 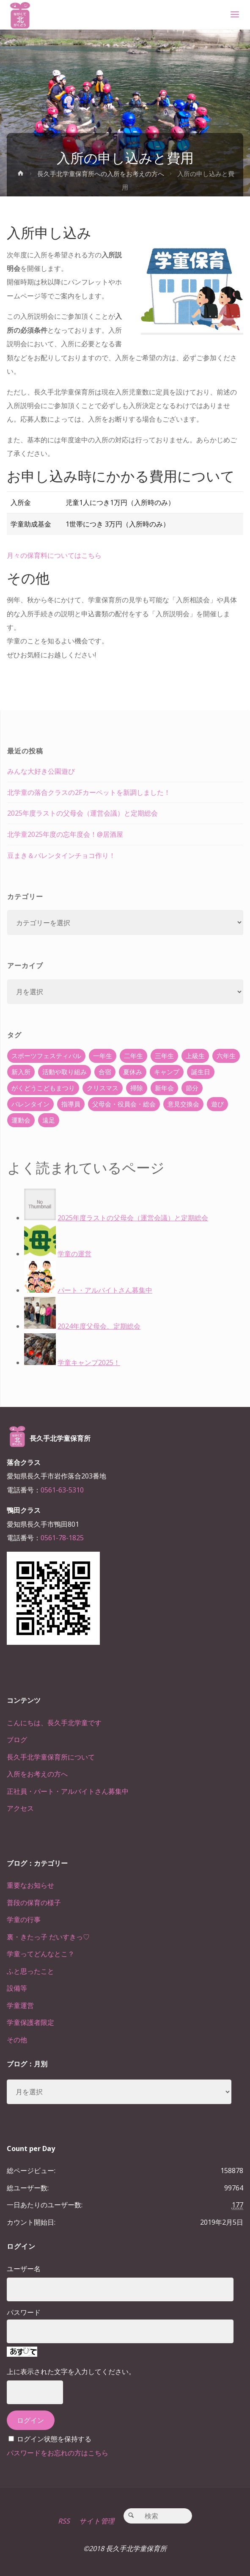 What do you see at coordinates (51, 1757) in the screenshot?
I see `長久手北学童保育所について` at bounding box center [51, 1757].